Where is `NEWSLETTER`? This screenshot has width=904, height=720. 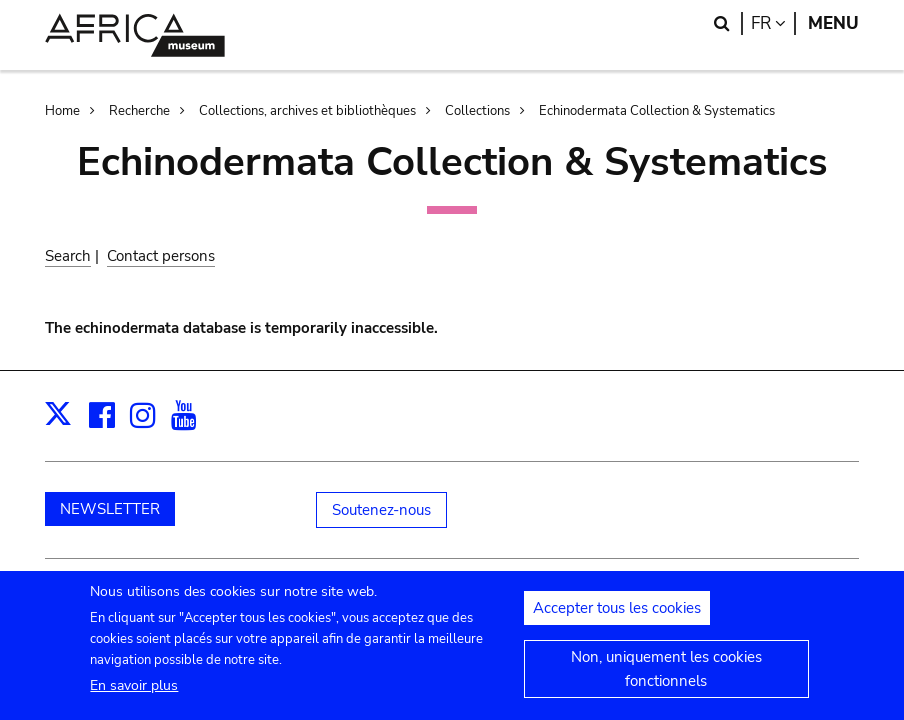
NEWSLETTER is located at coordinates (110, 509).